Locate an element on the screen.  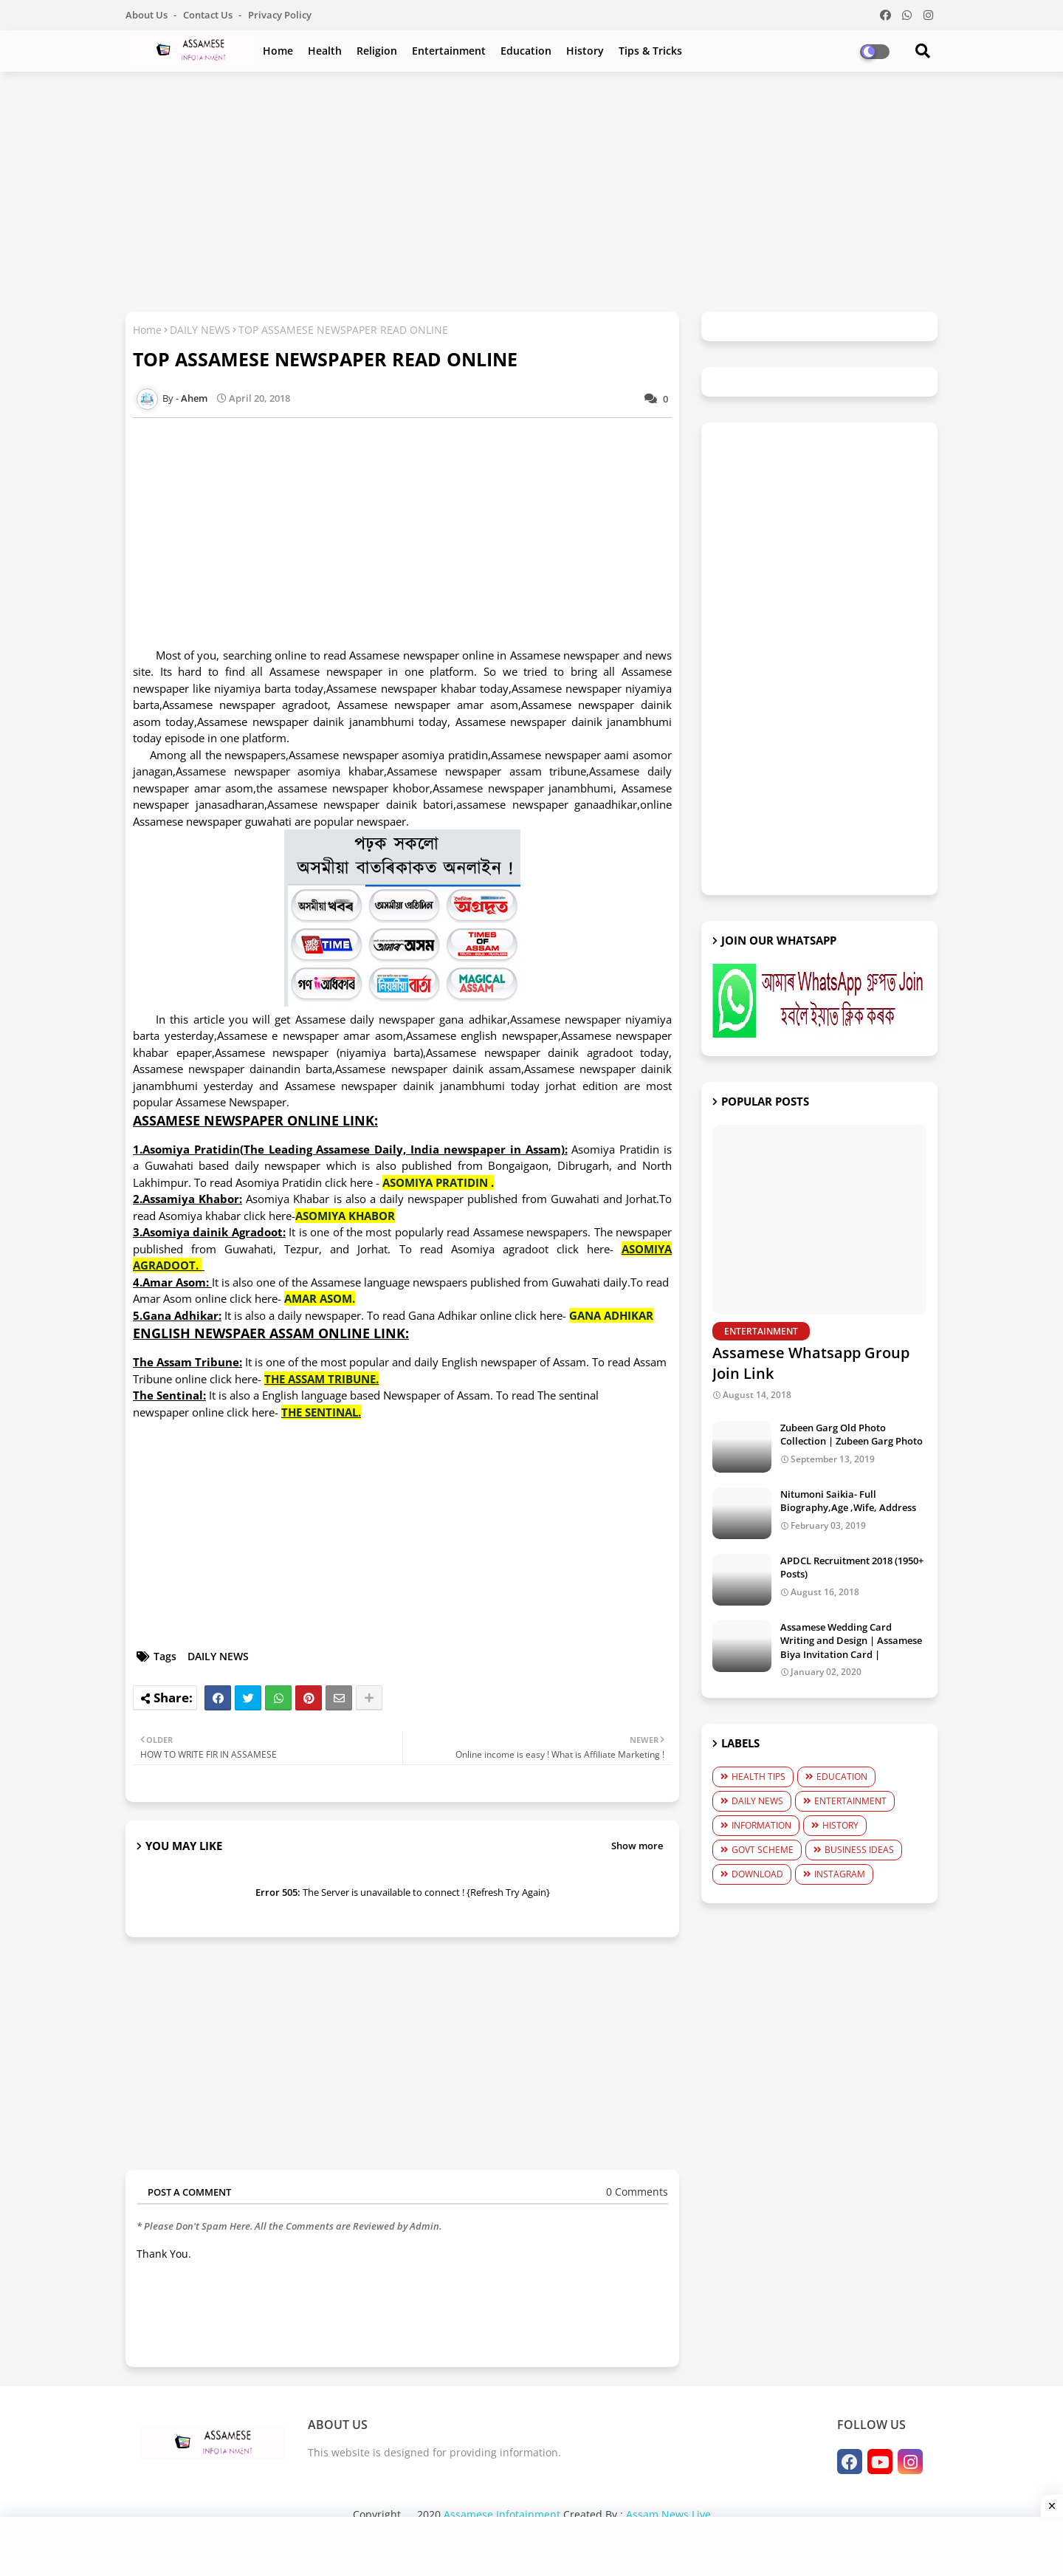
THE ASSAM TRIBUNE. is located at coordinates (321, 1378).